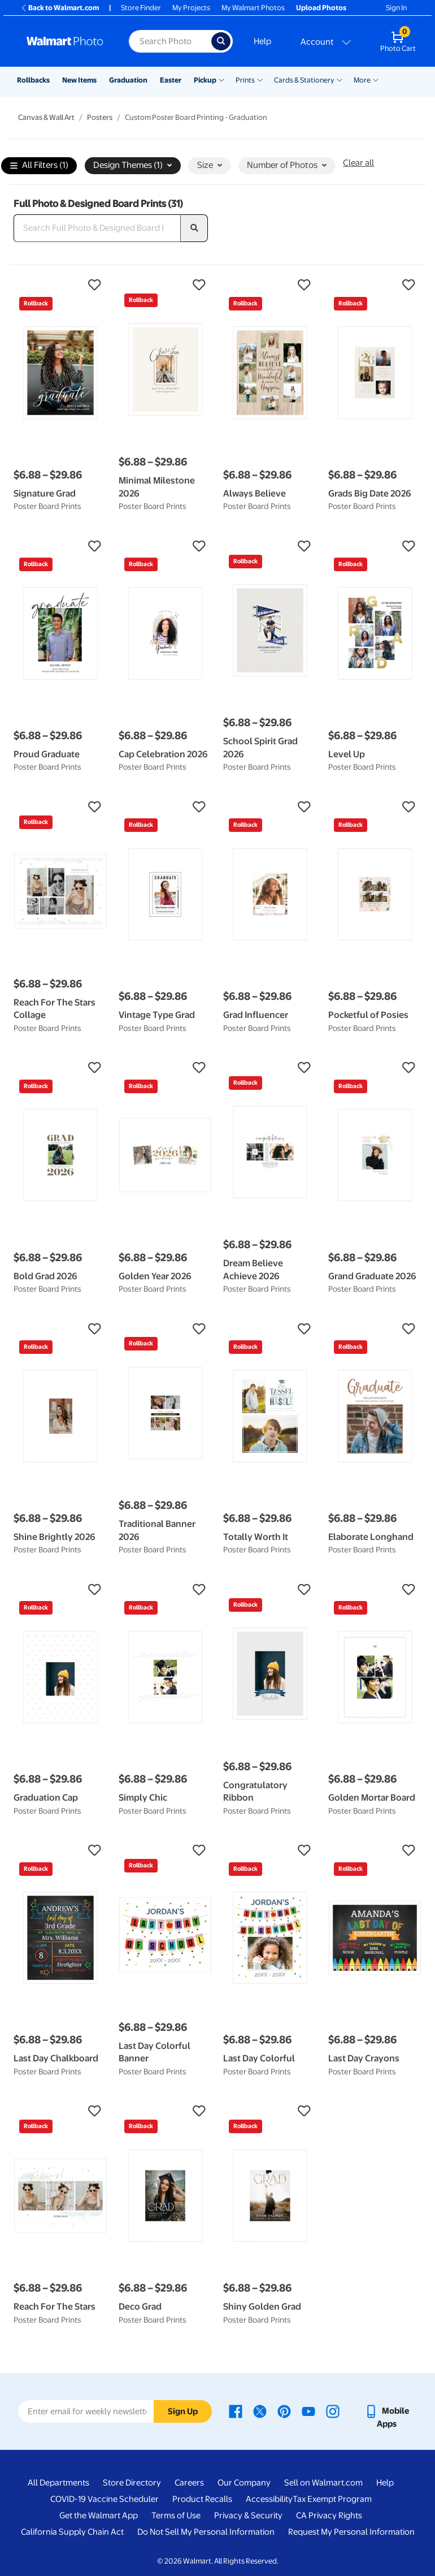  What do you see at coordinates (269, 2499) in the screenshot?
I see `Accessibility [Accessibility - opens in a new window]` at bounding box center [269, 2499].